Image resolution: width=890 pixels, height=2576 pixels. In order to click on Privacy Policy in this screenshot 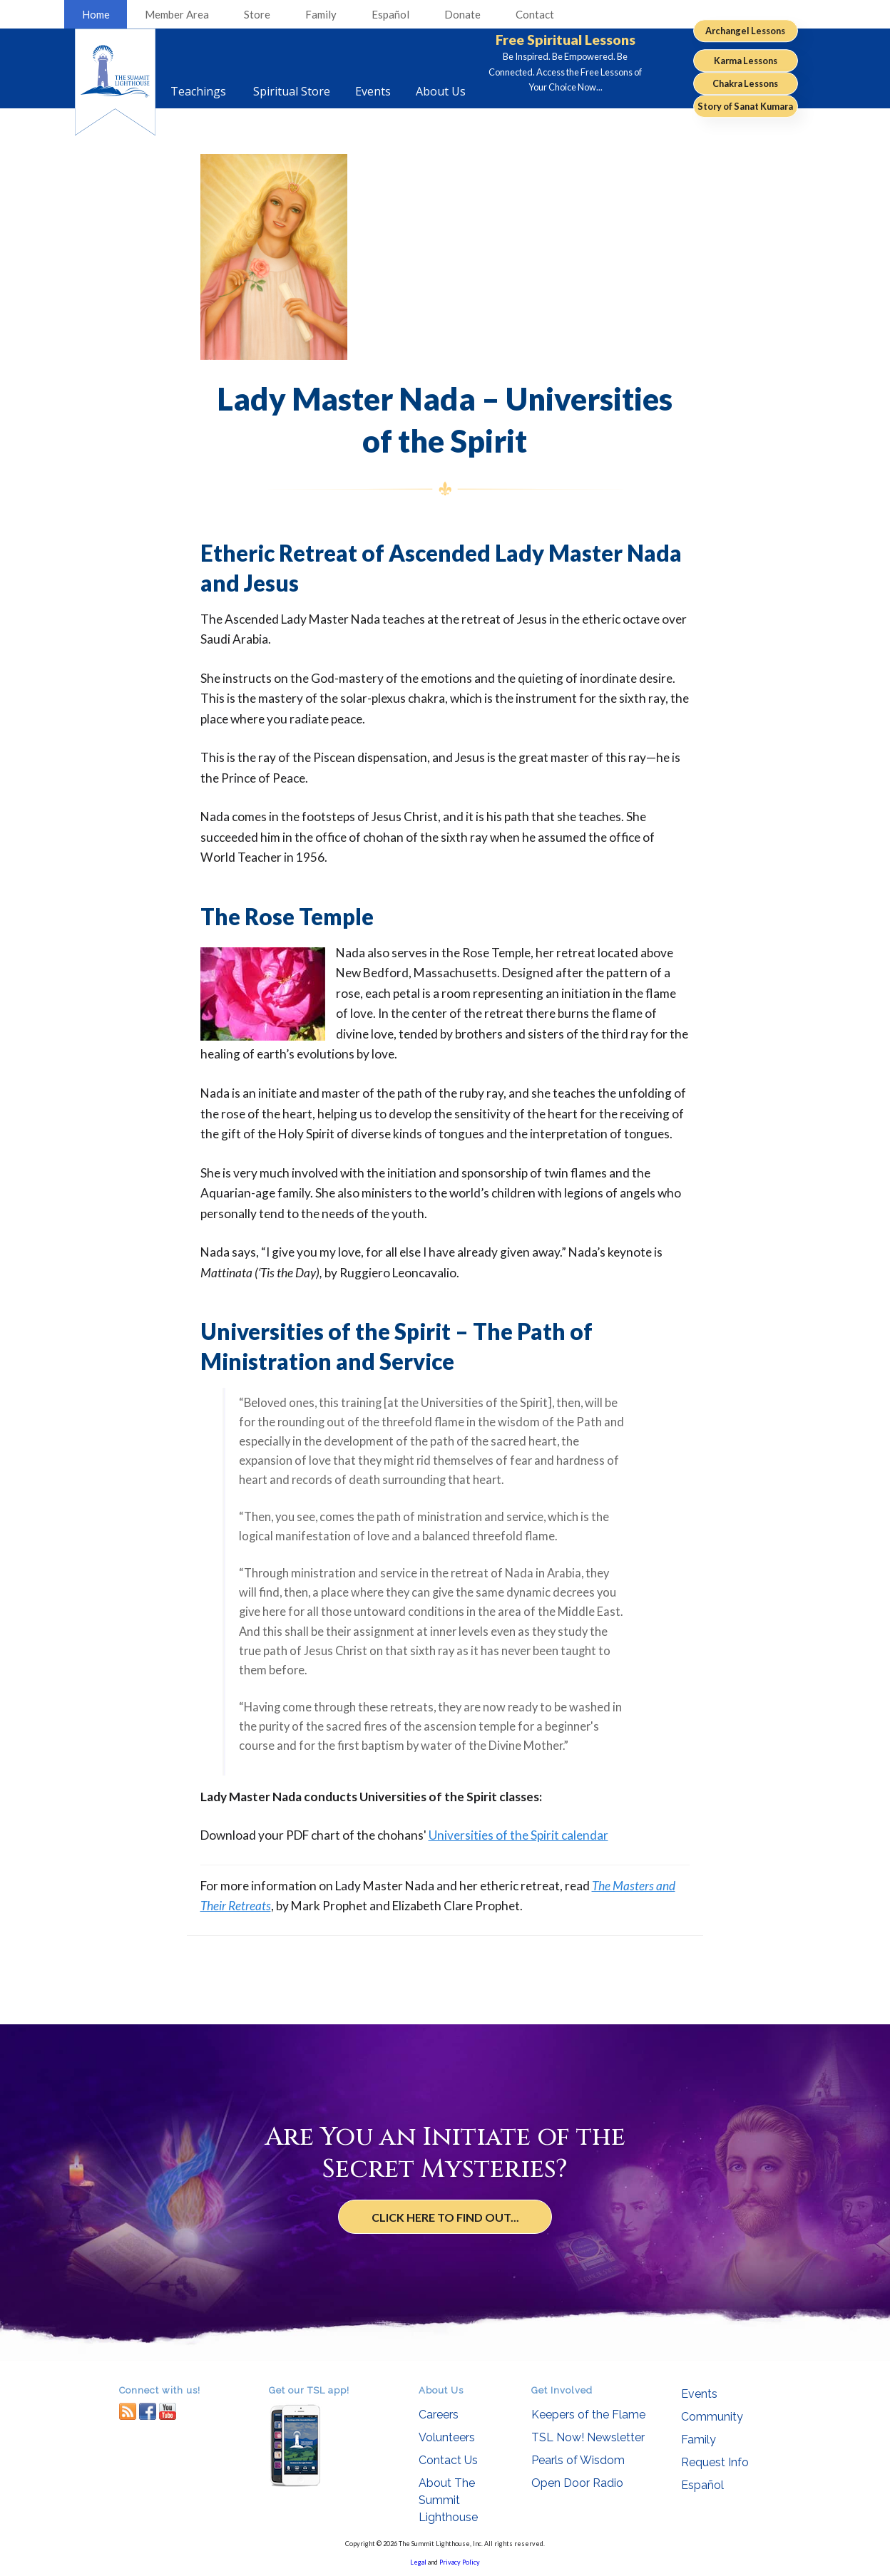, I will do `click(459, 2562)`.